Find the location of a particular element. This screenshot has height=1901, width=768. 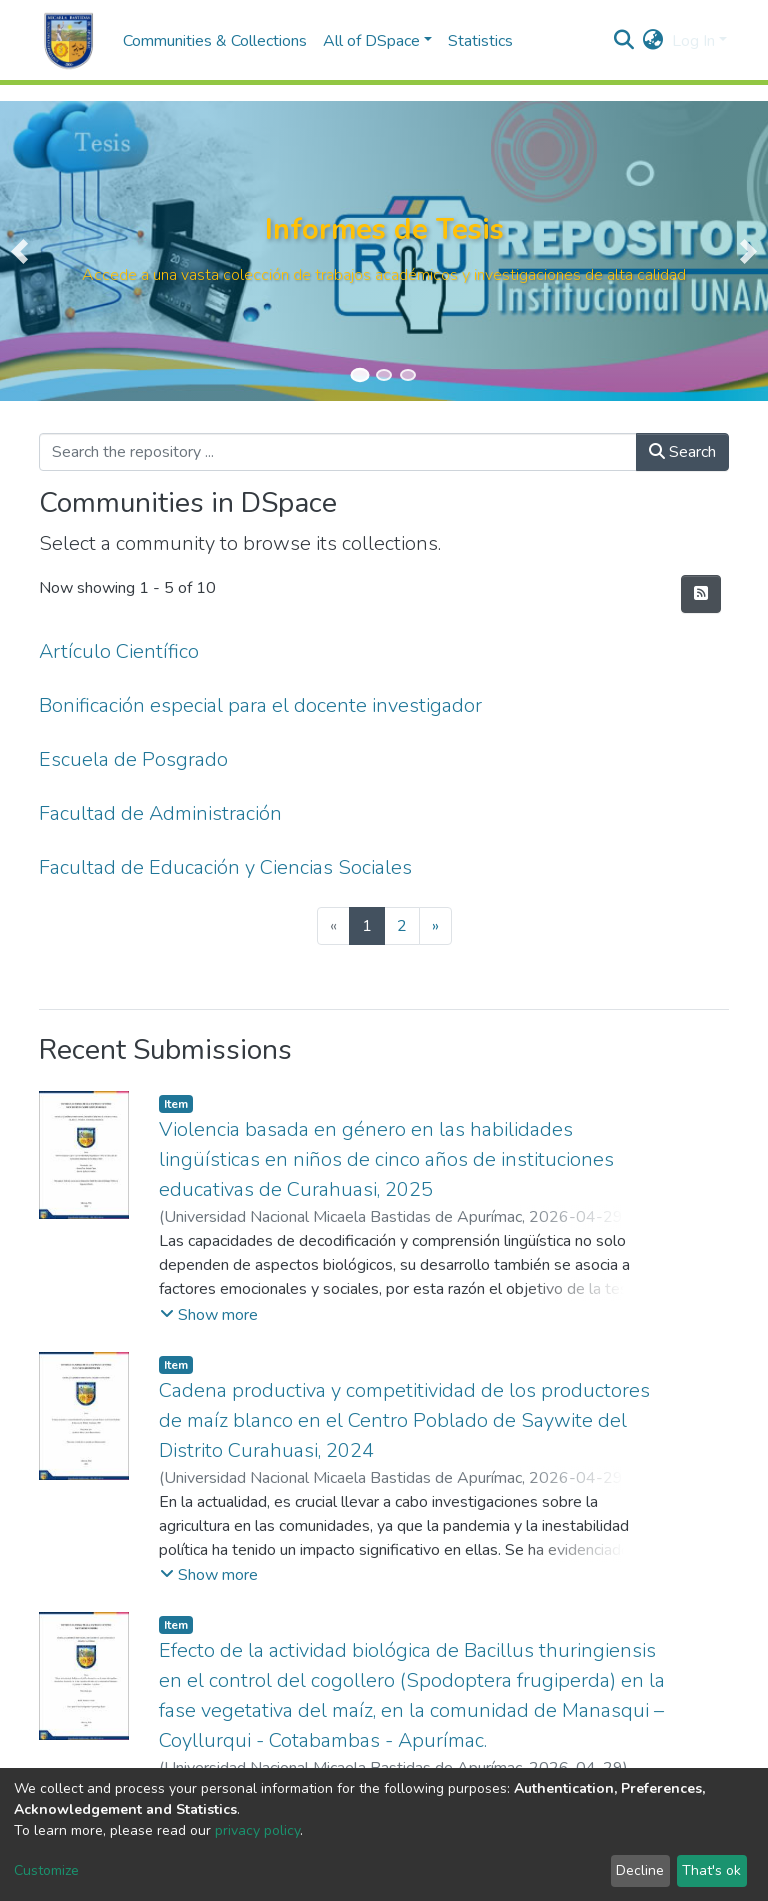

That's ok is located at coordinates (711, 1870).